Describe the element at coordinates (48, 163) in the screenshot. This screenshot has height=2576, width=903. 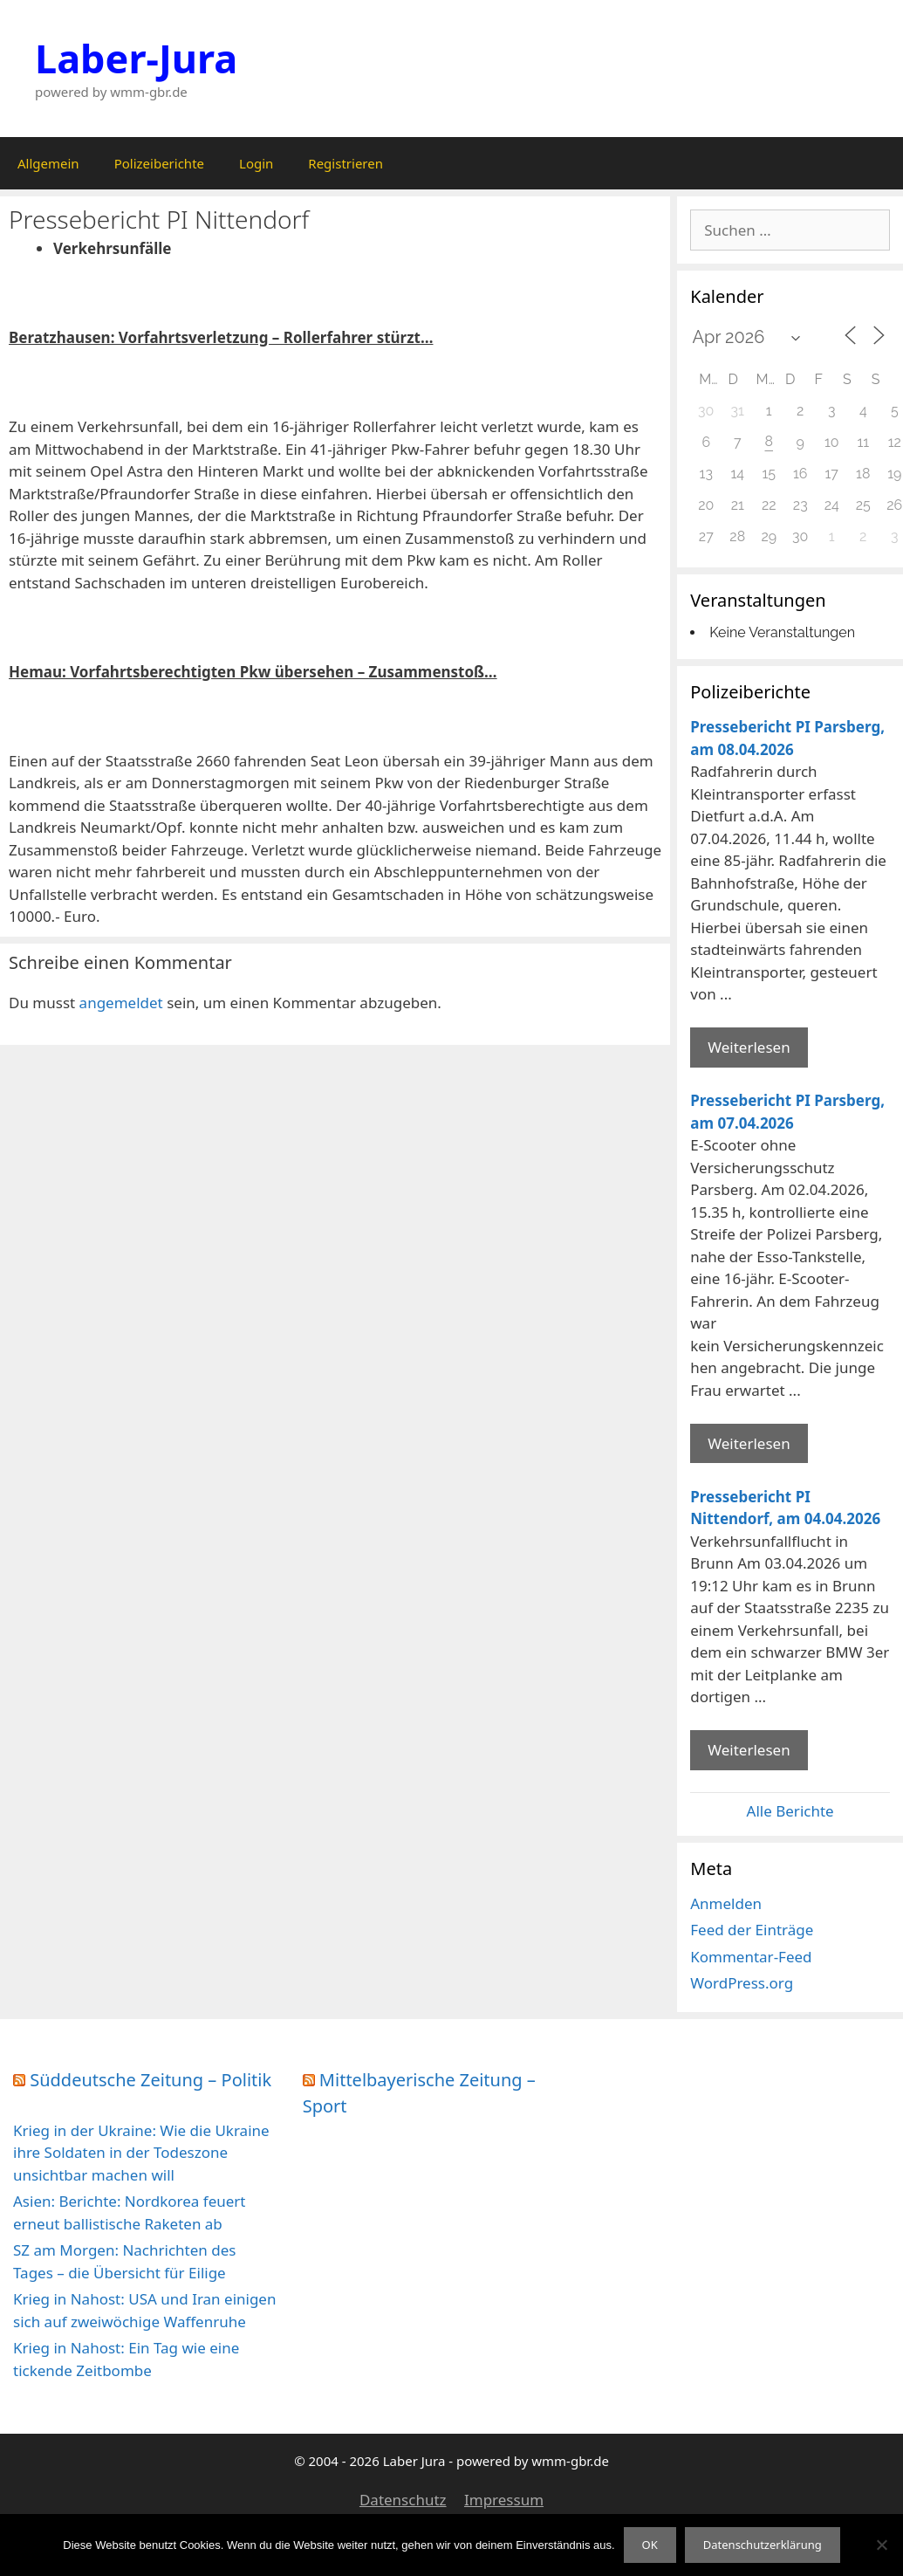
I see `Allgemein` at that location.